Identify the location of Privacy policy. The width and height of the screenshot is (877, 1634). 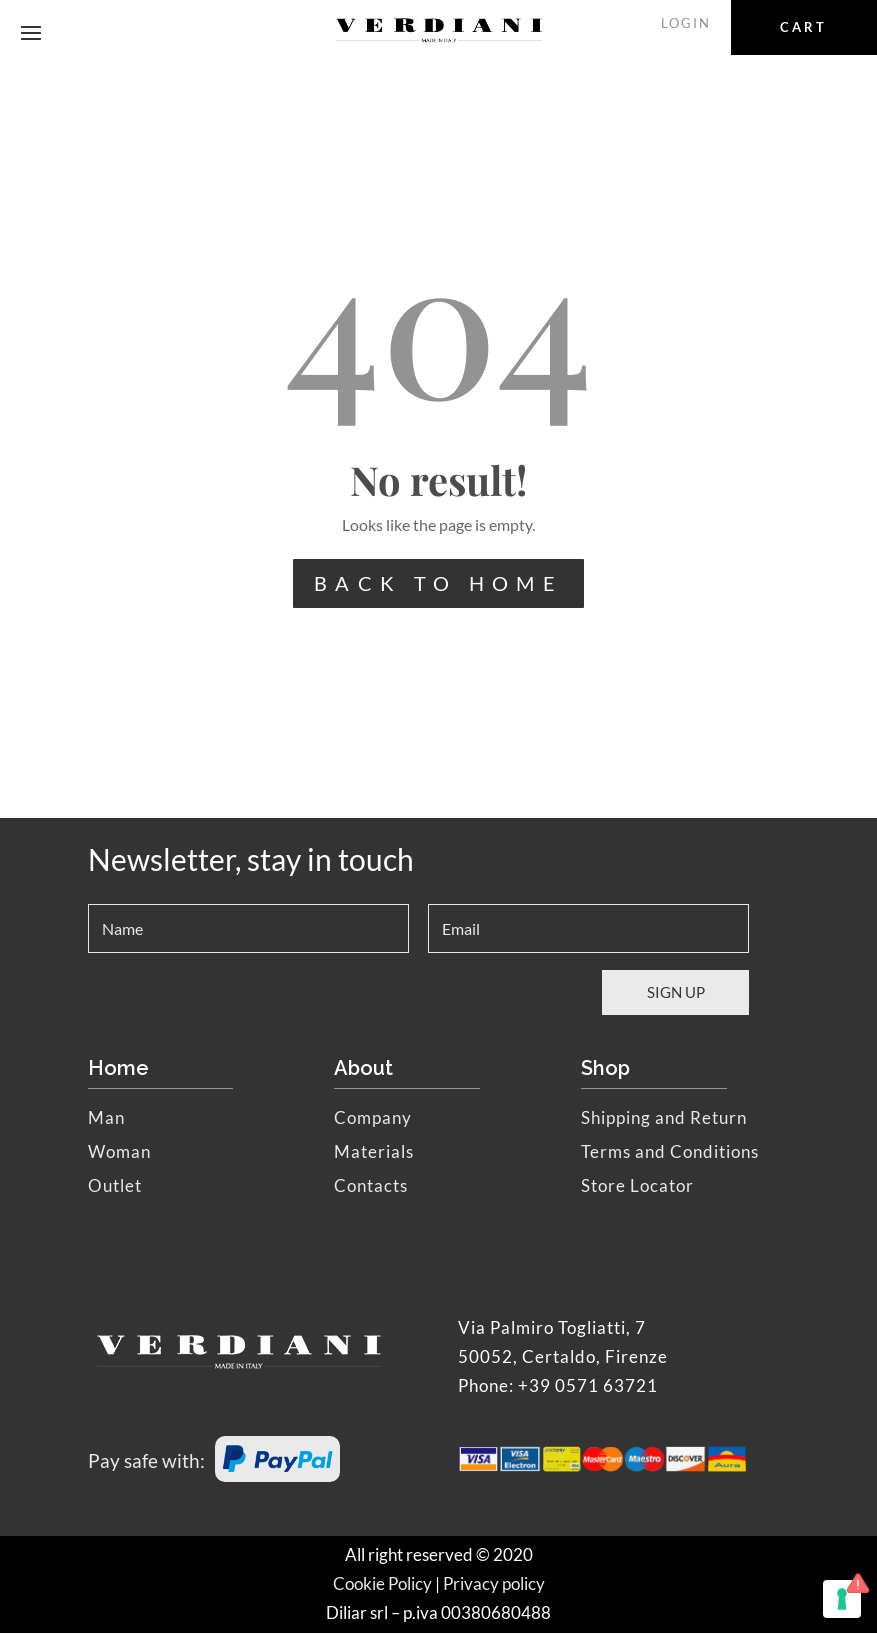
(494, 1584).